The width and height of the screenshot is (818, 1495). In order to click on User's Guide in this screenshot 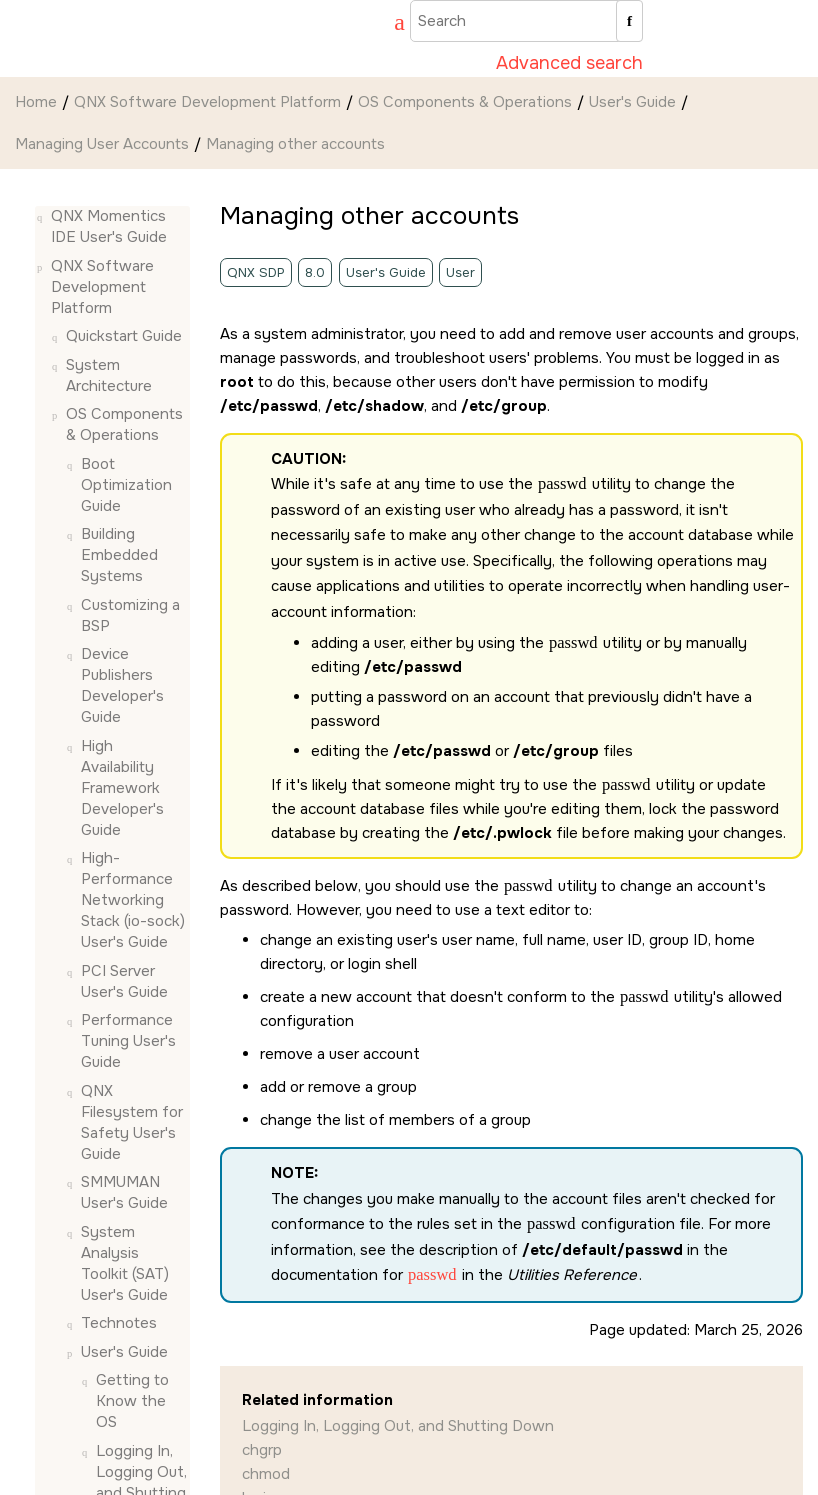, I will do `click(632, 102)`.